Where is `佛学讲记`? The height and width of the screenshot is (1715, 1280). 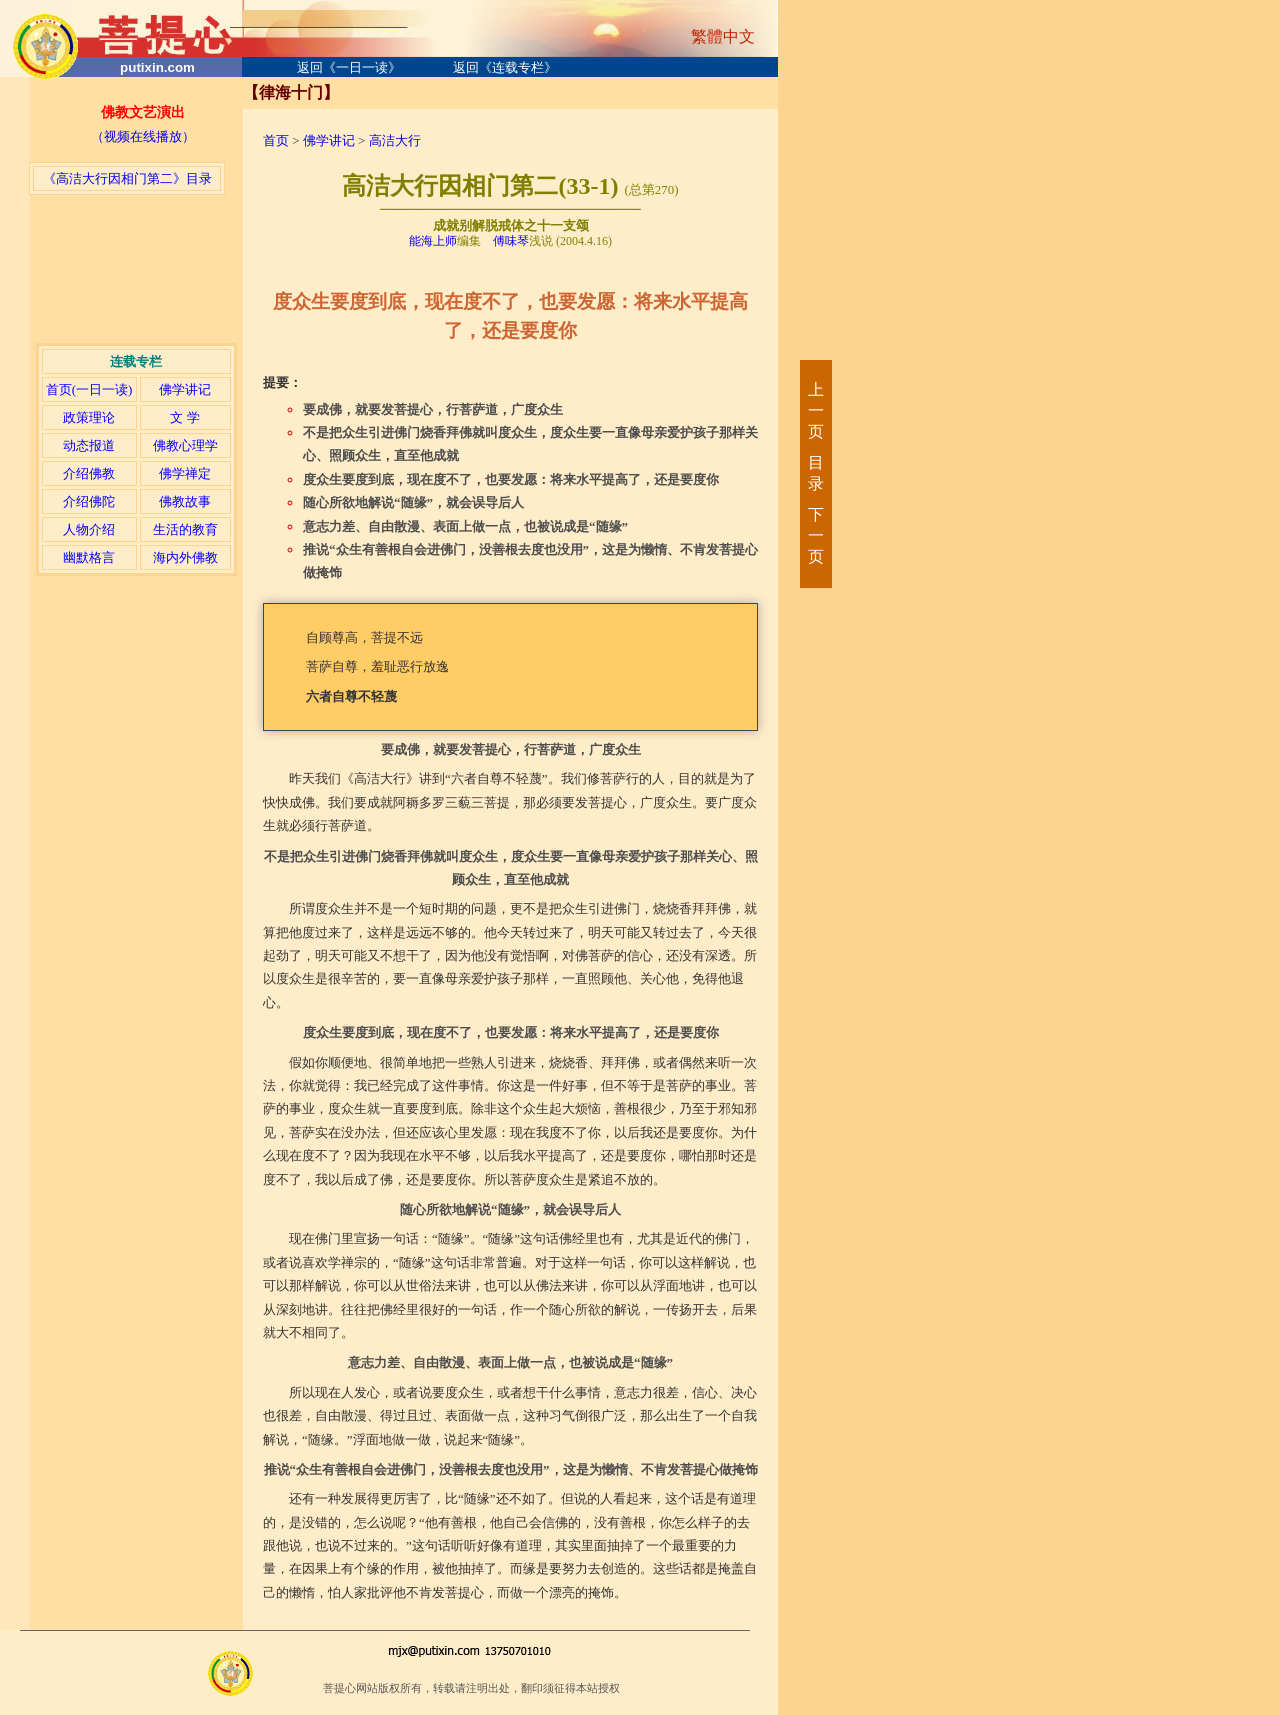
佛学讲记 is located at coordinates (185, 389).